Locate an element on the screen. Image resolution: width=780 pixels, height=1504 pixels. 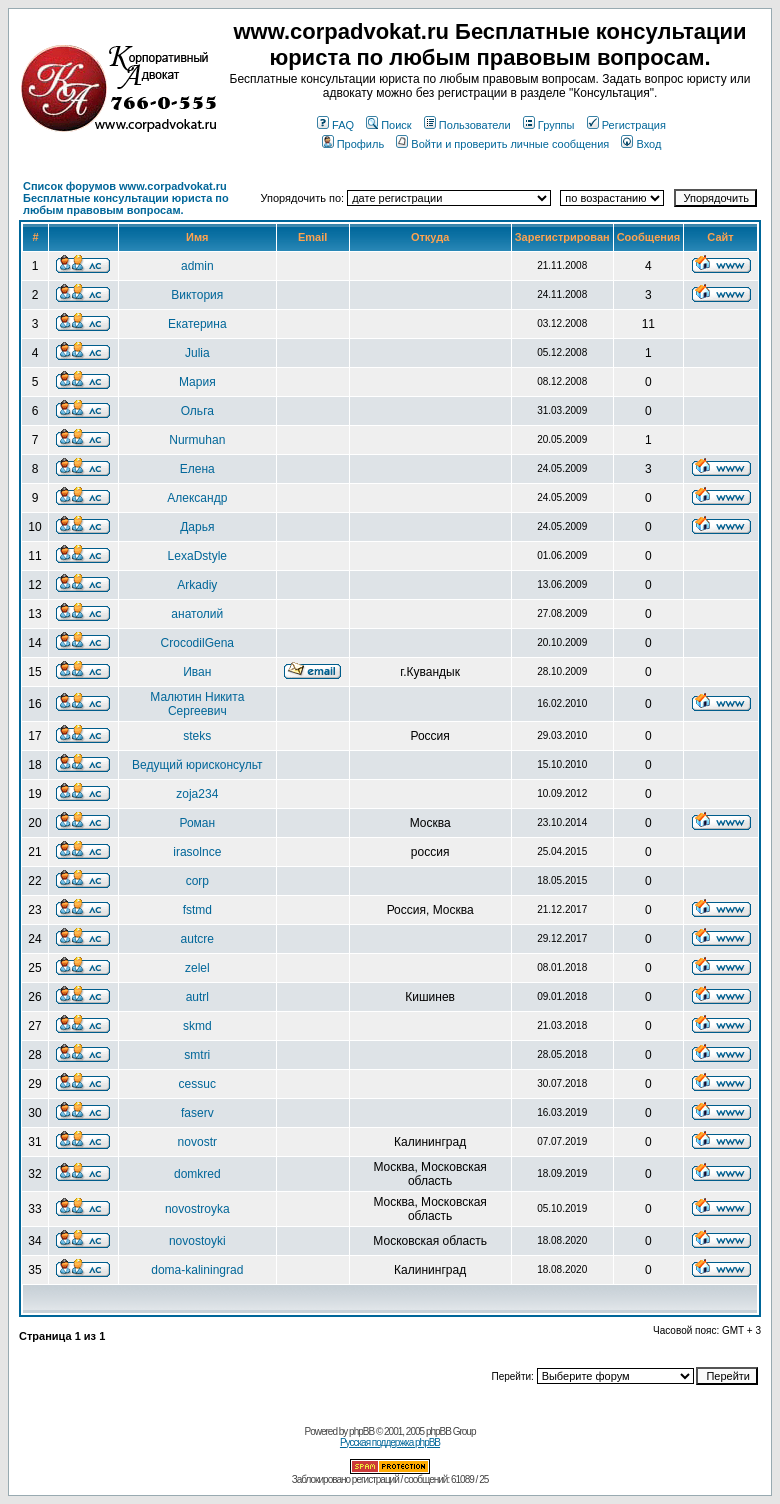
Ольга is located at coordinates (197, 411).